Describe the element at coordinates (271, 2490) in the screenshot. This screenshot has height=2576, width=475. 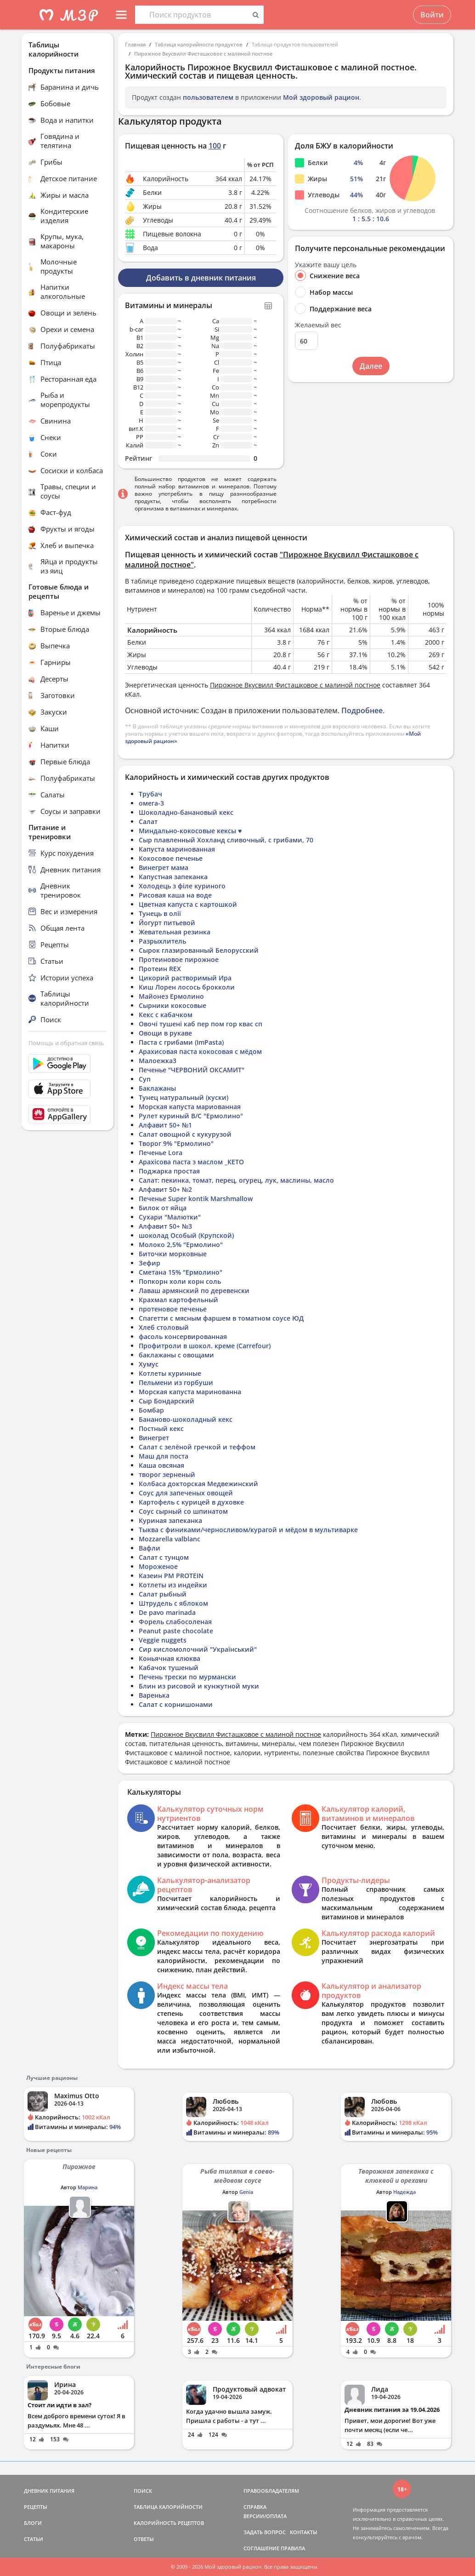
I see `ПРАВООБЛАДАТЕЛЯМ` at that location.